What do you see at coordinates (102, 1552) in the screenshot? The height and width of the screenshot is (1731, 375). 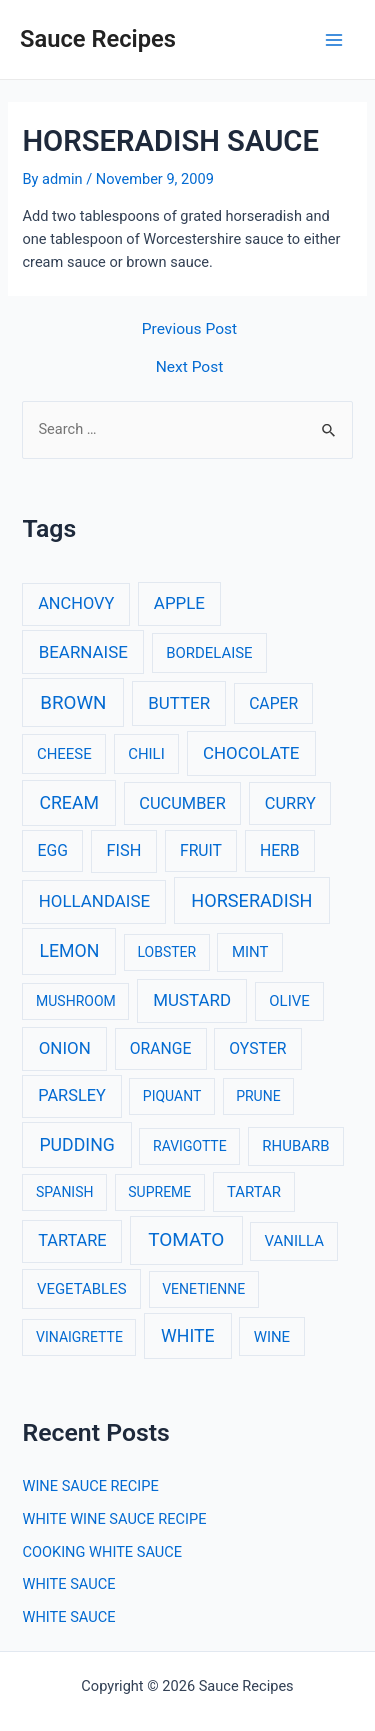 I see `COOKING WHITE SAUCE` at bounding box center [102, 1552].